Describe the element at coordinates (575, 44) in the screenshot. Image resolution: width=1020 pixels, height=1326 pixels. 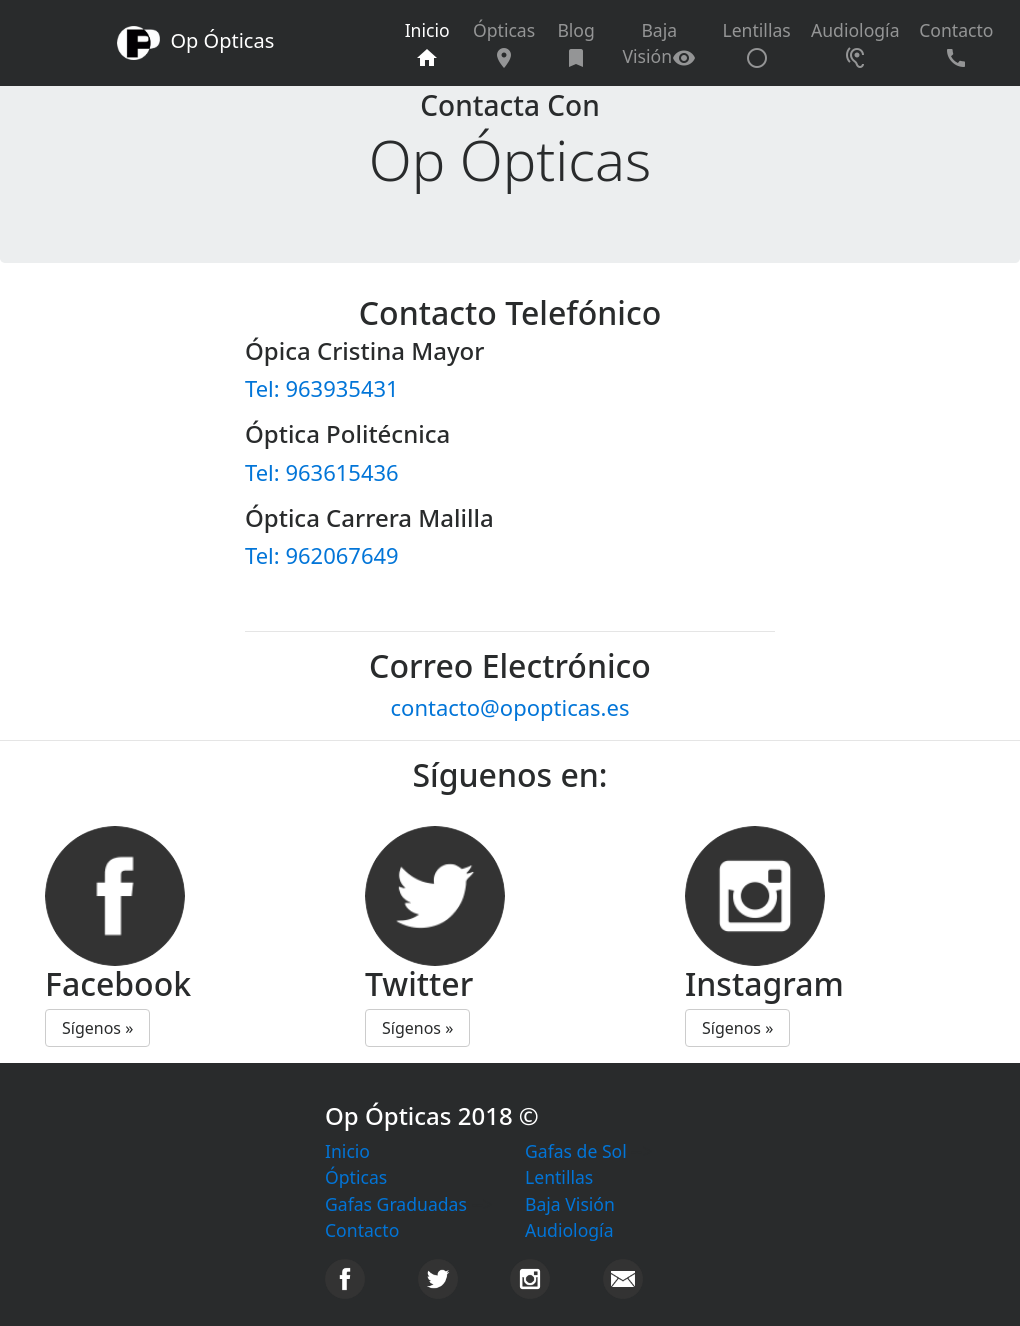
I see `Blog` at that location.